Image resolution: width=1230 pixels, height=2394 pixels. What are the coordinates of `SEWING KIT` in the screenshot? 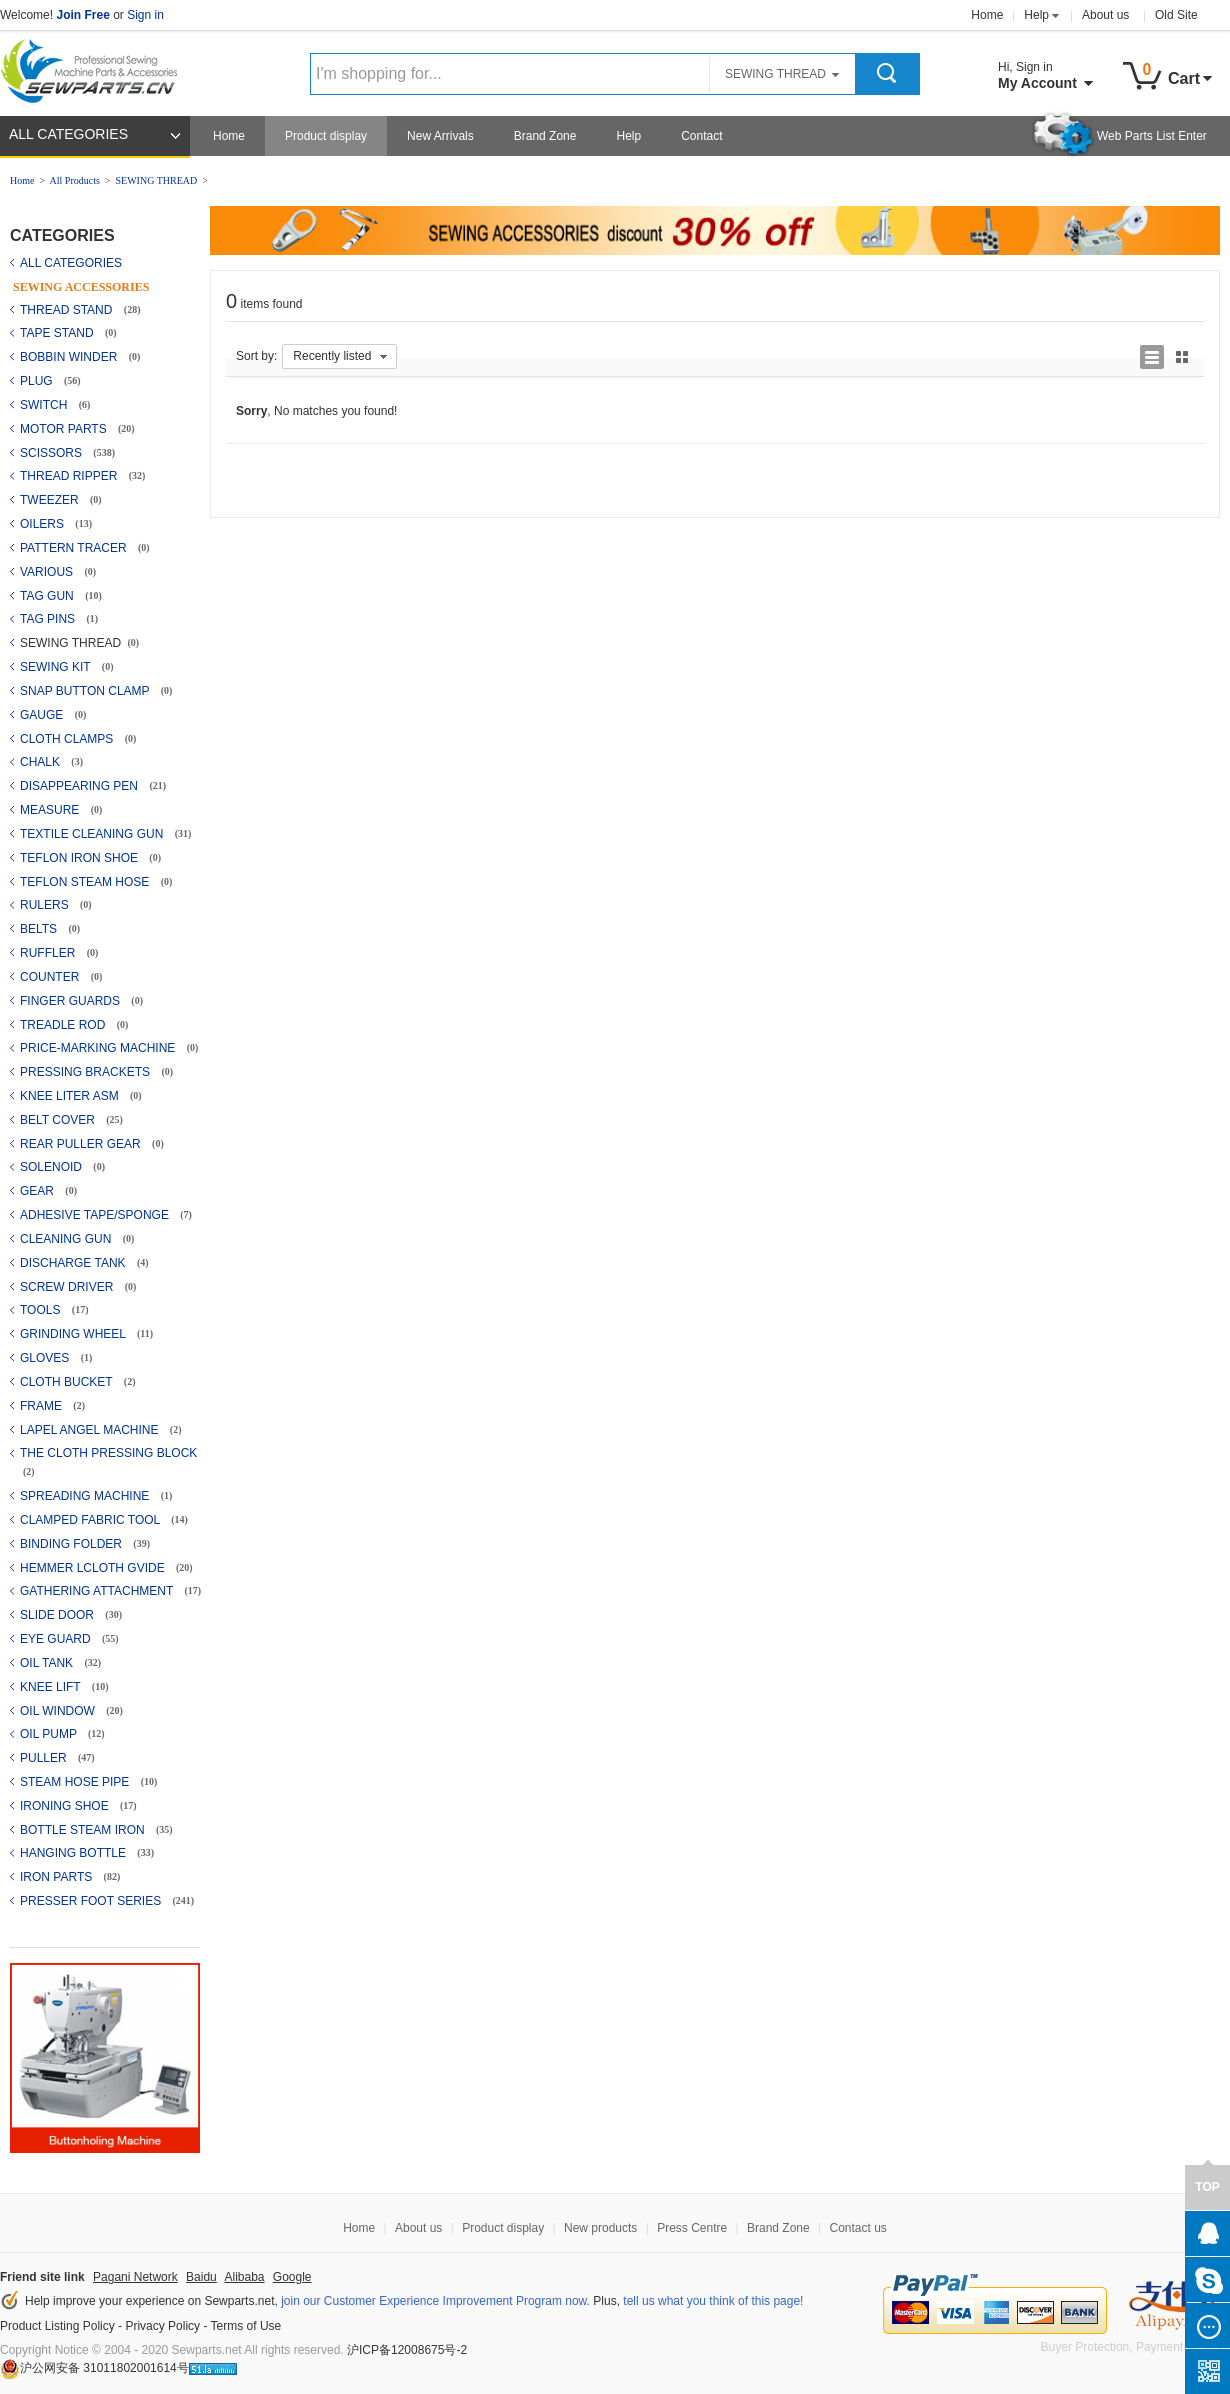 It's located at (57, 667).